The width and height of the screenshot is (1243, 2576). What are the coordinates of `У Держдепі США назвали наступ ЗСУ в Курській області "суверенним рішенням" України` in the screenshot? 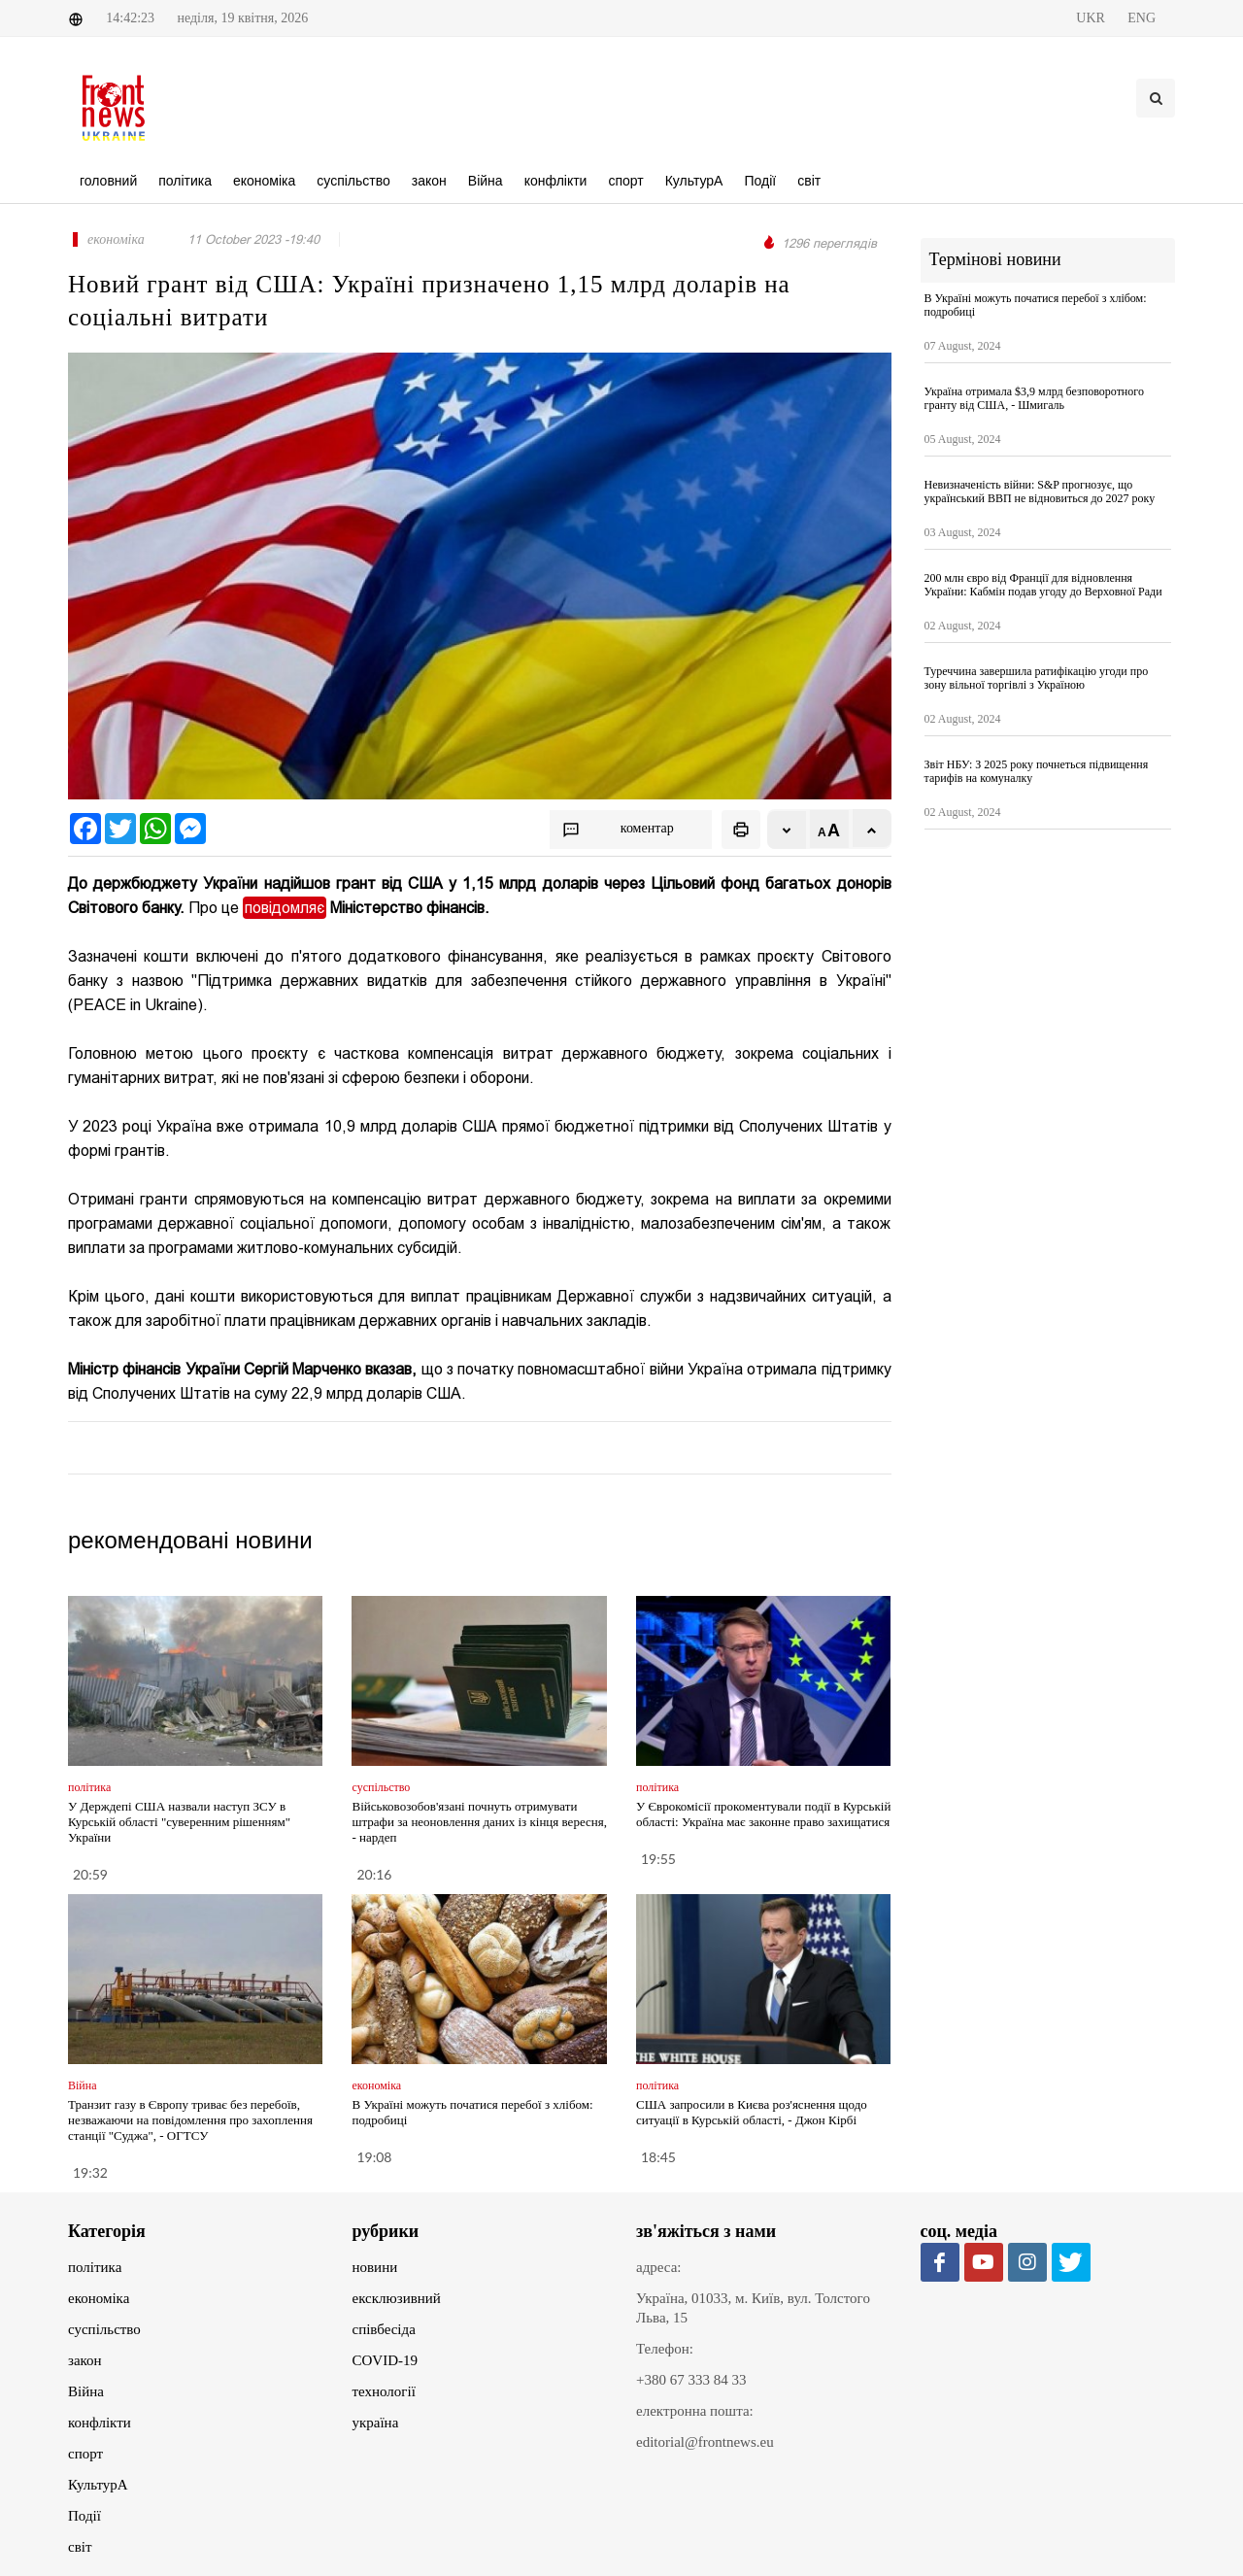 It's located at (179, 1822).